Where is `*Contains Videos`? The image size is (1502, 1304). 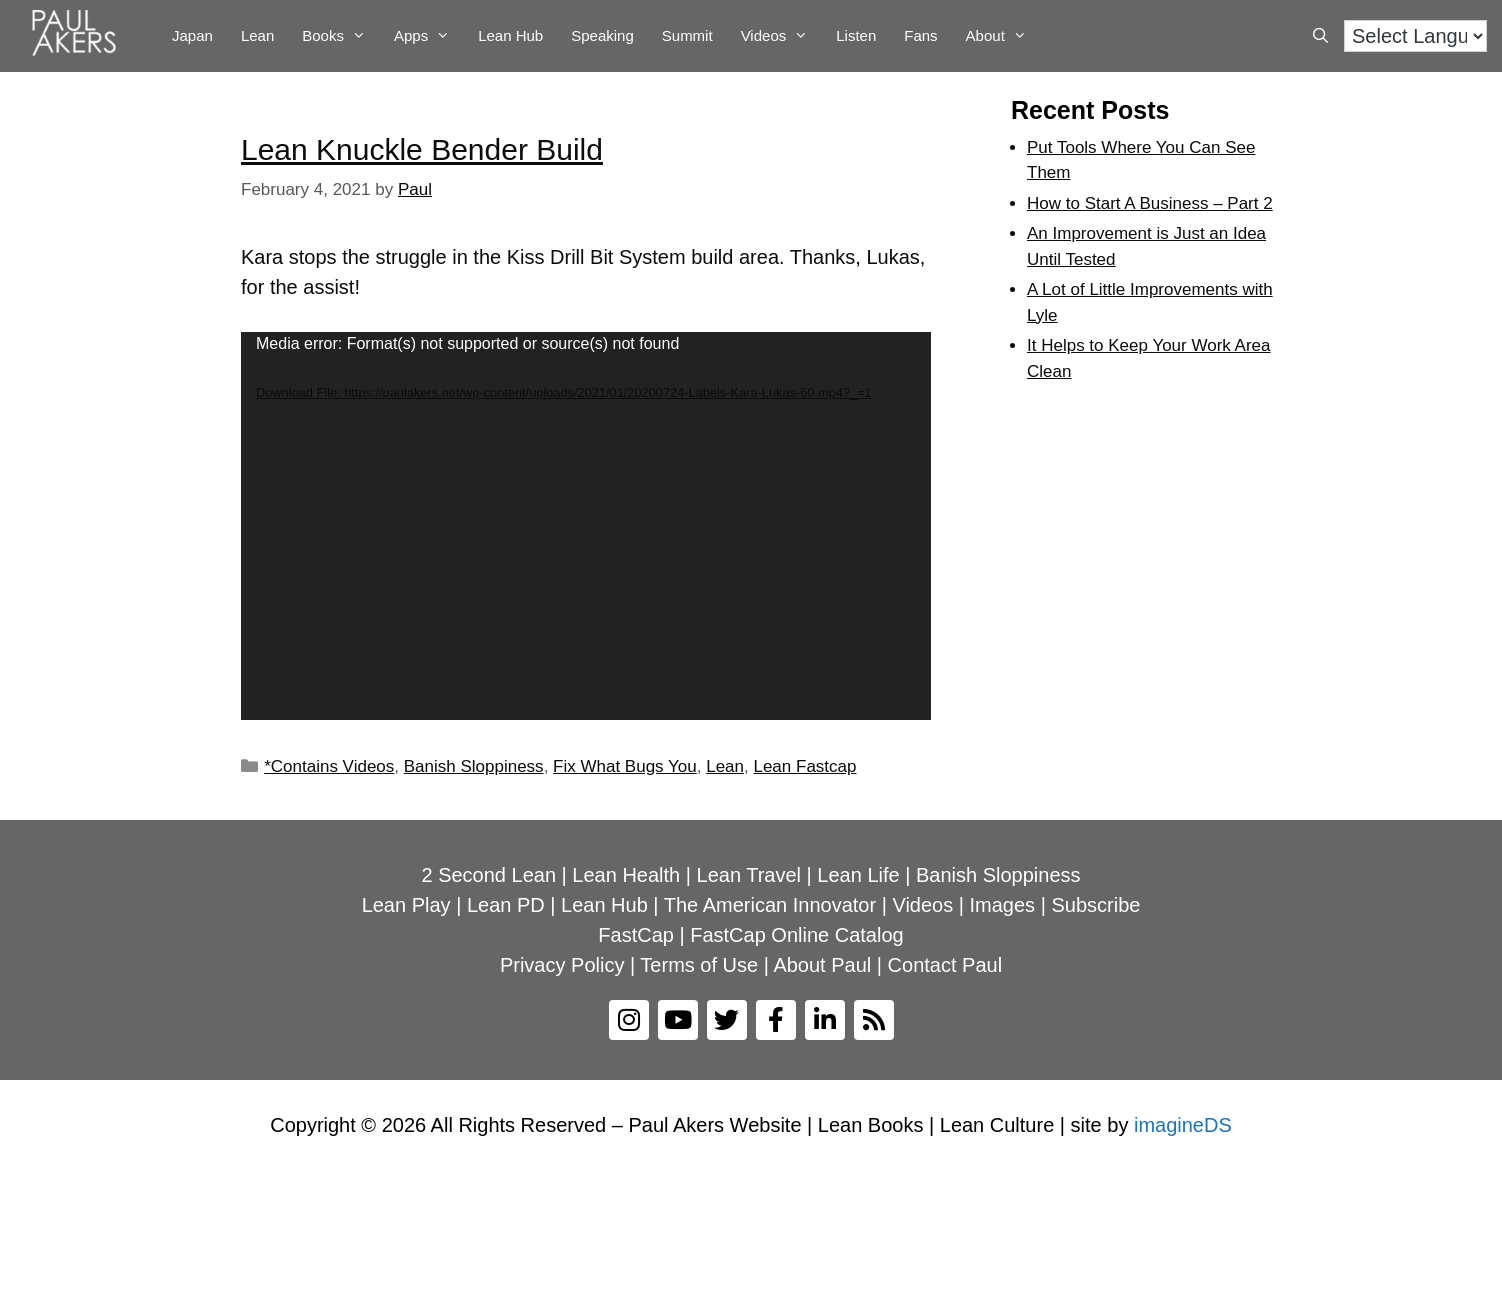
*Contains Videos is located at coordinates (329, 766).